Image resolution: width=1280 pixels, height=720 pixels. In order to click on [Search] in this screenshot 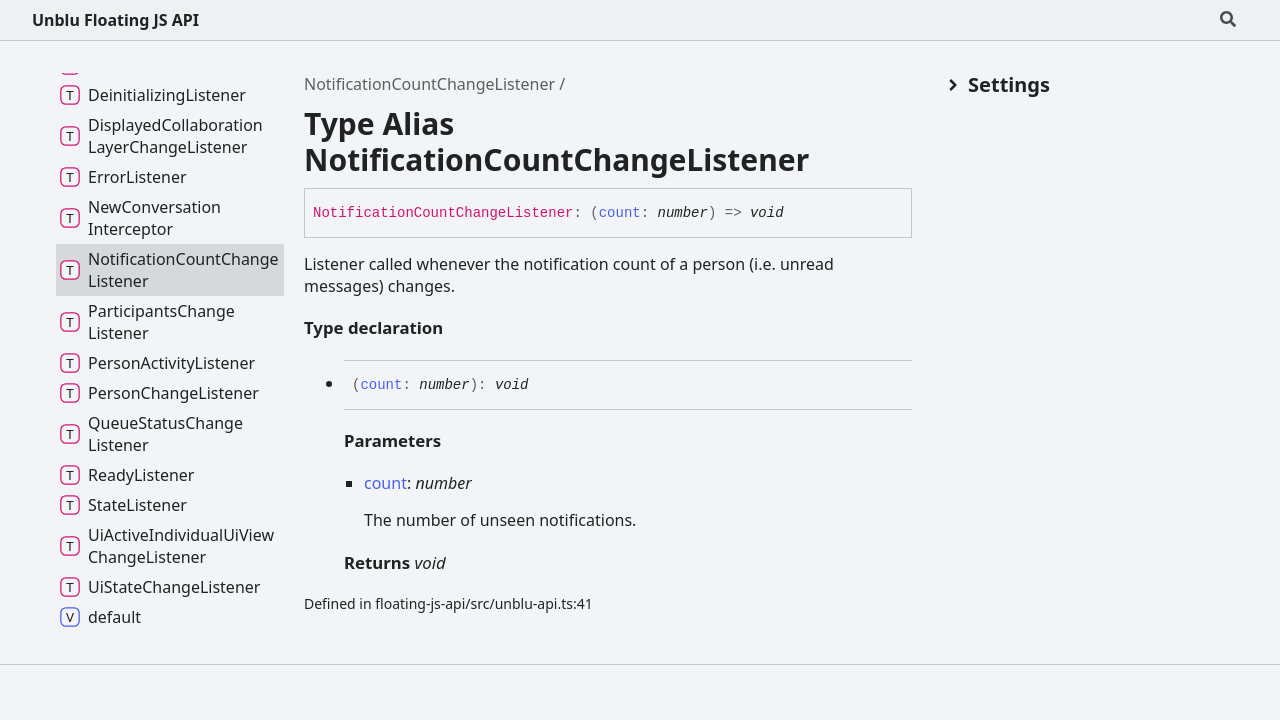, I will do `click(1228, 20)`.